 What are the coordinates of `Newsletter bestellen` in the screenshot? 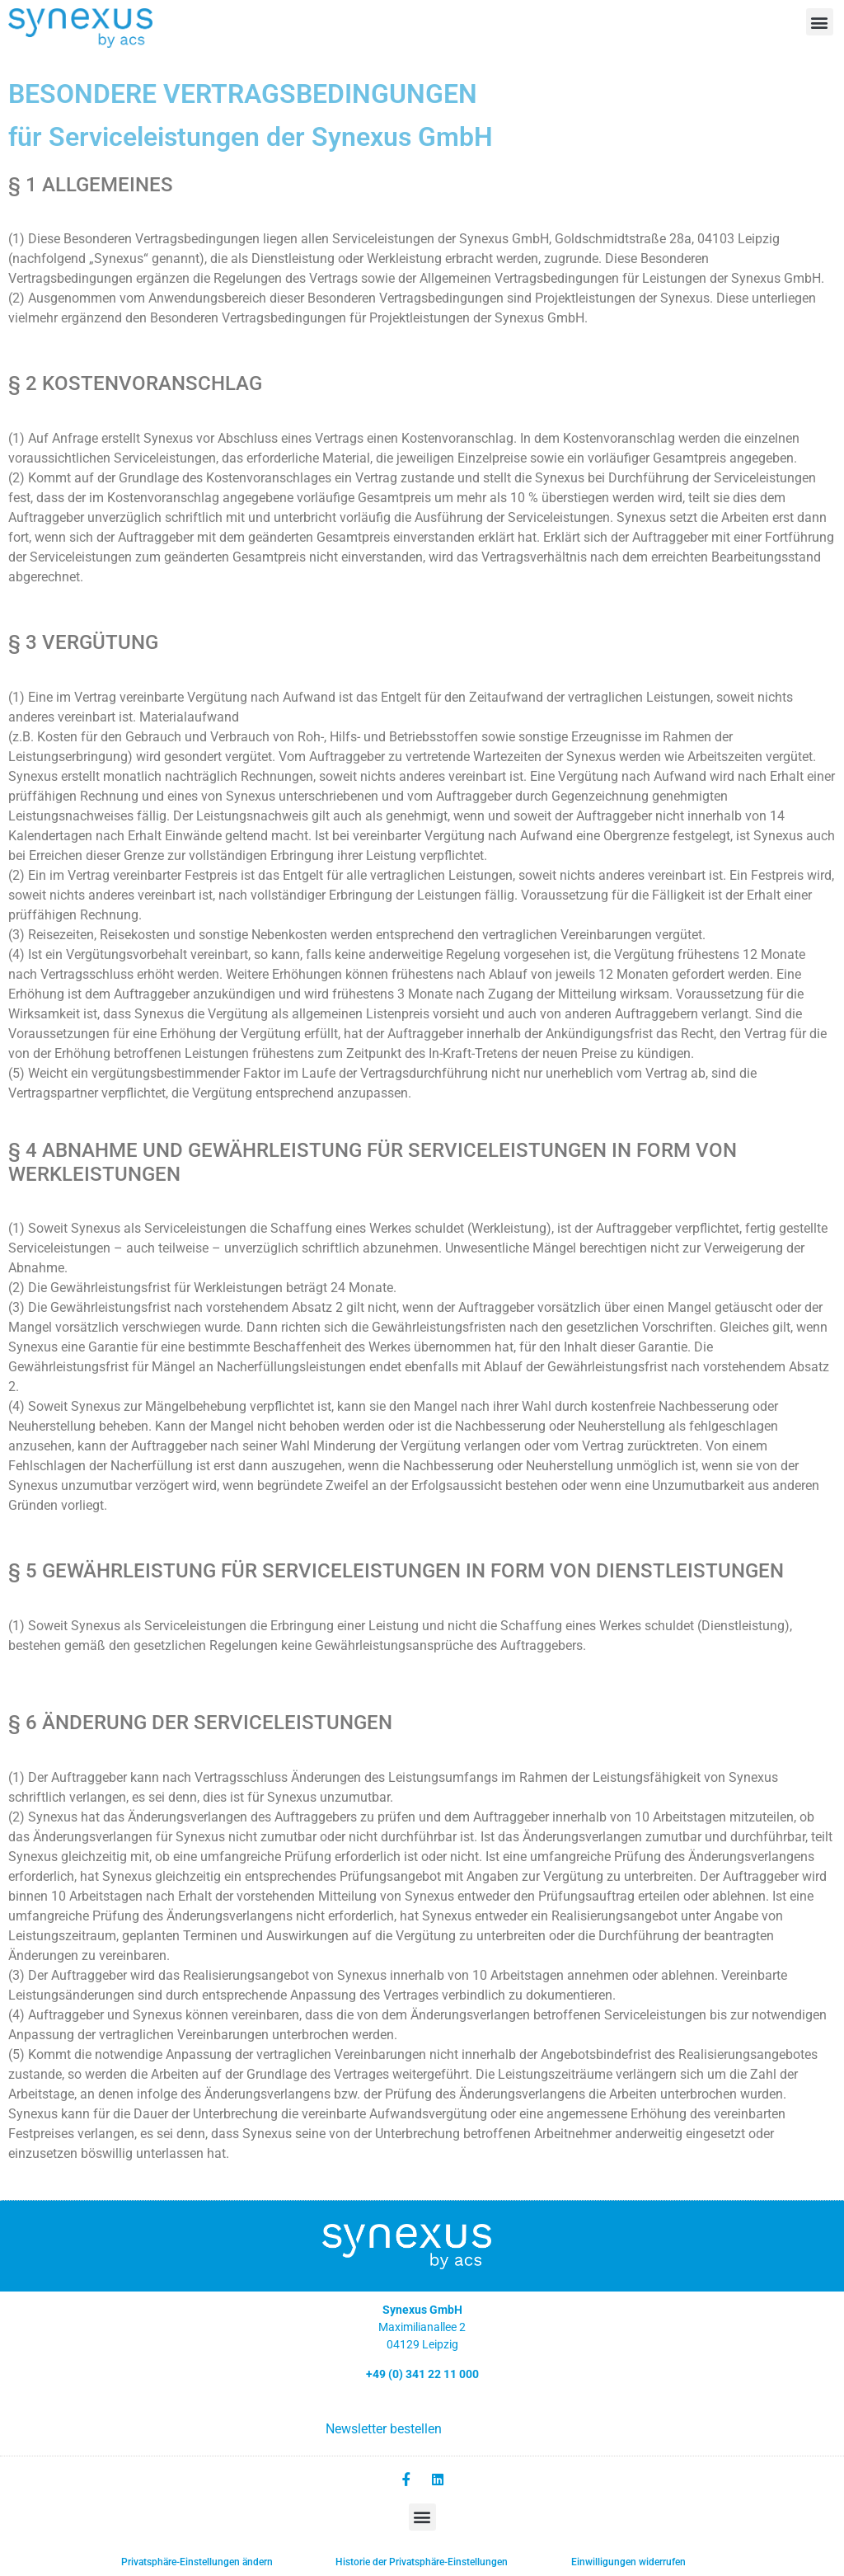 It's located at (384, 2429).